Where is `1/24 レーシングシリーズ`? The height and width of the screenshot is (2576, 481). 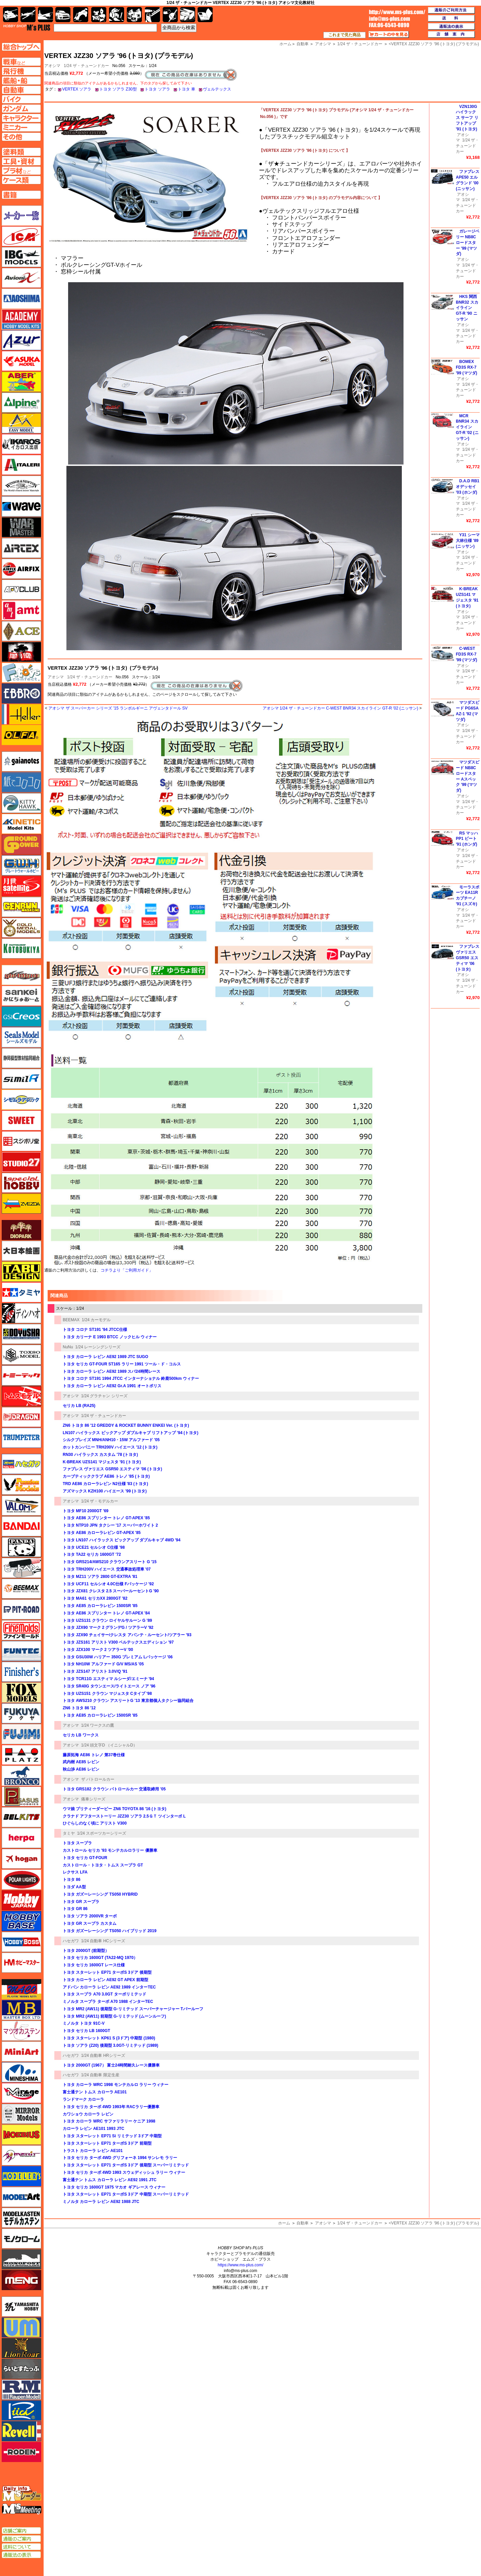 1/24 レーシングシリーズ is located at coordinates (97, 1347).